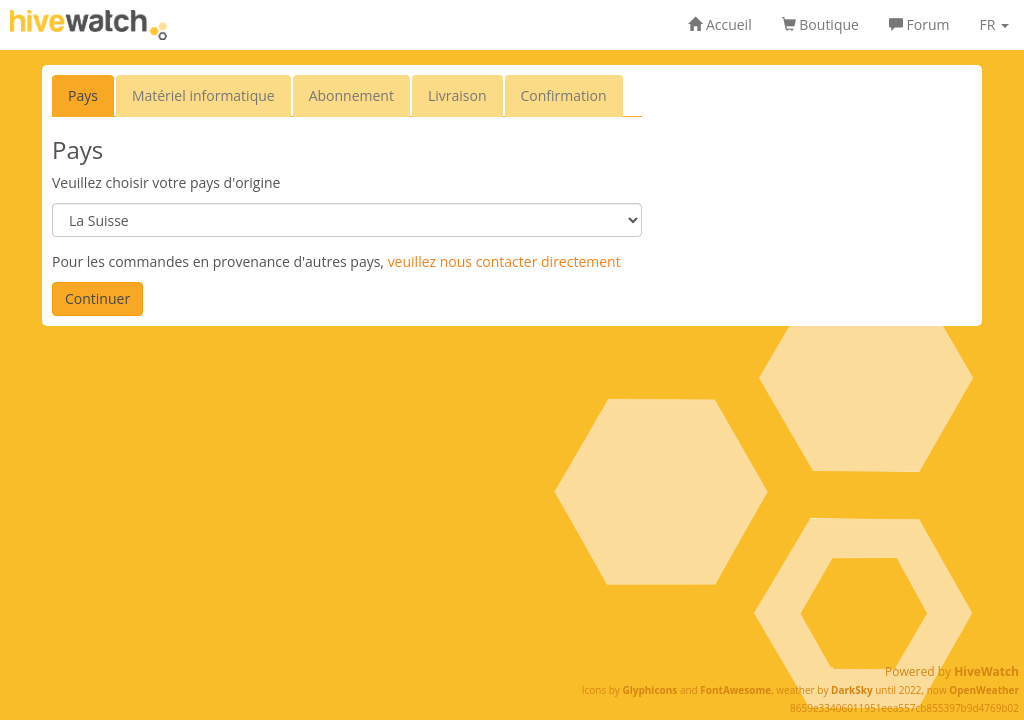 The image size is (1024, 720). I want to click on Boutique, so click(820, 24).